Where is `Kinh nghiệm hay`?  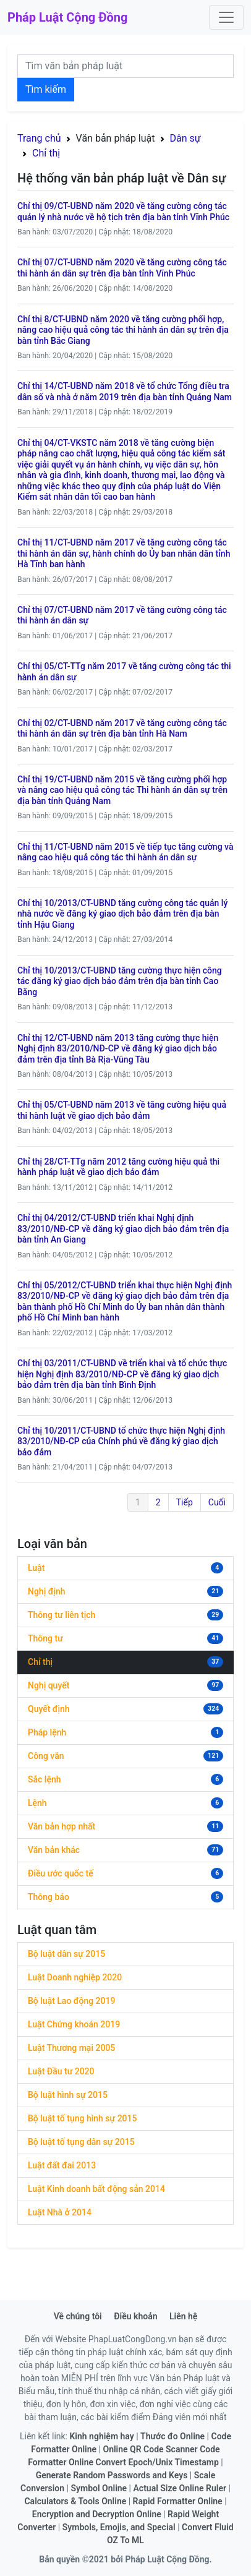 Kinh nghiệm hay is located at coordinates (101, 2436).